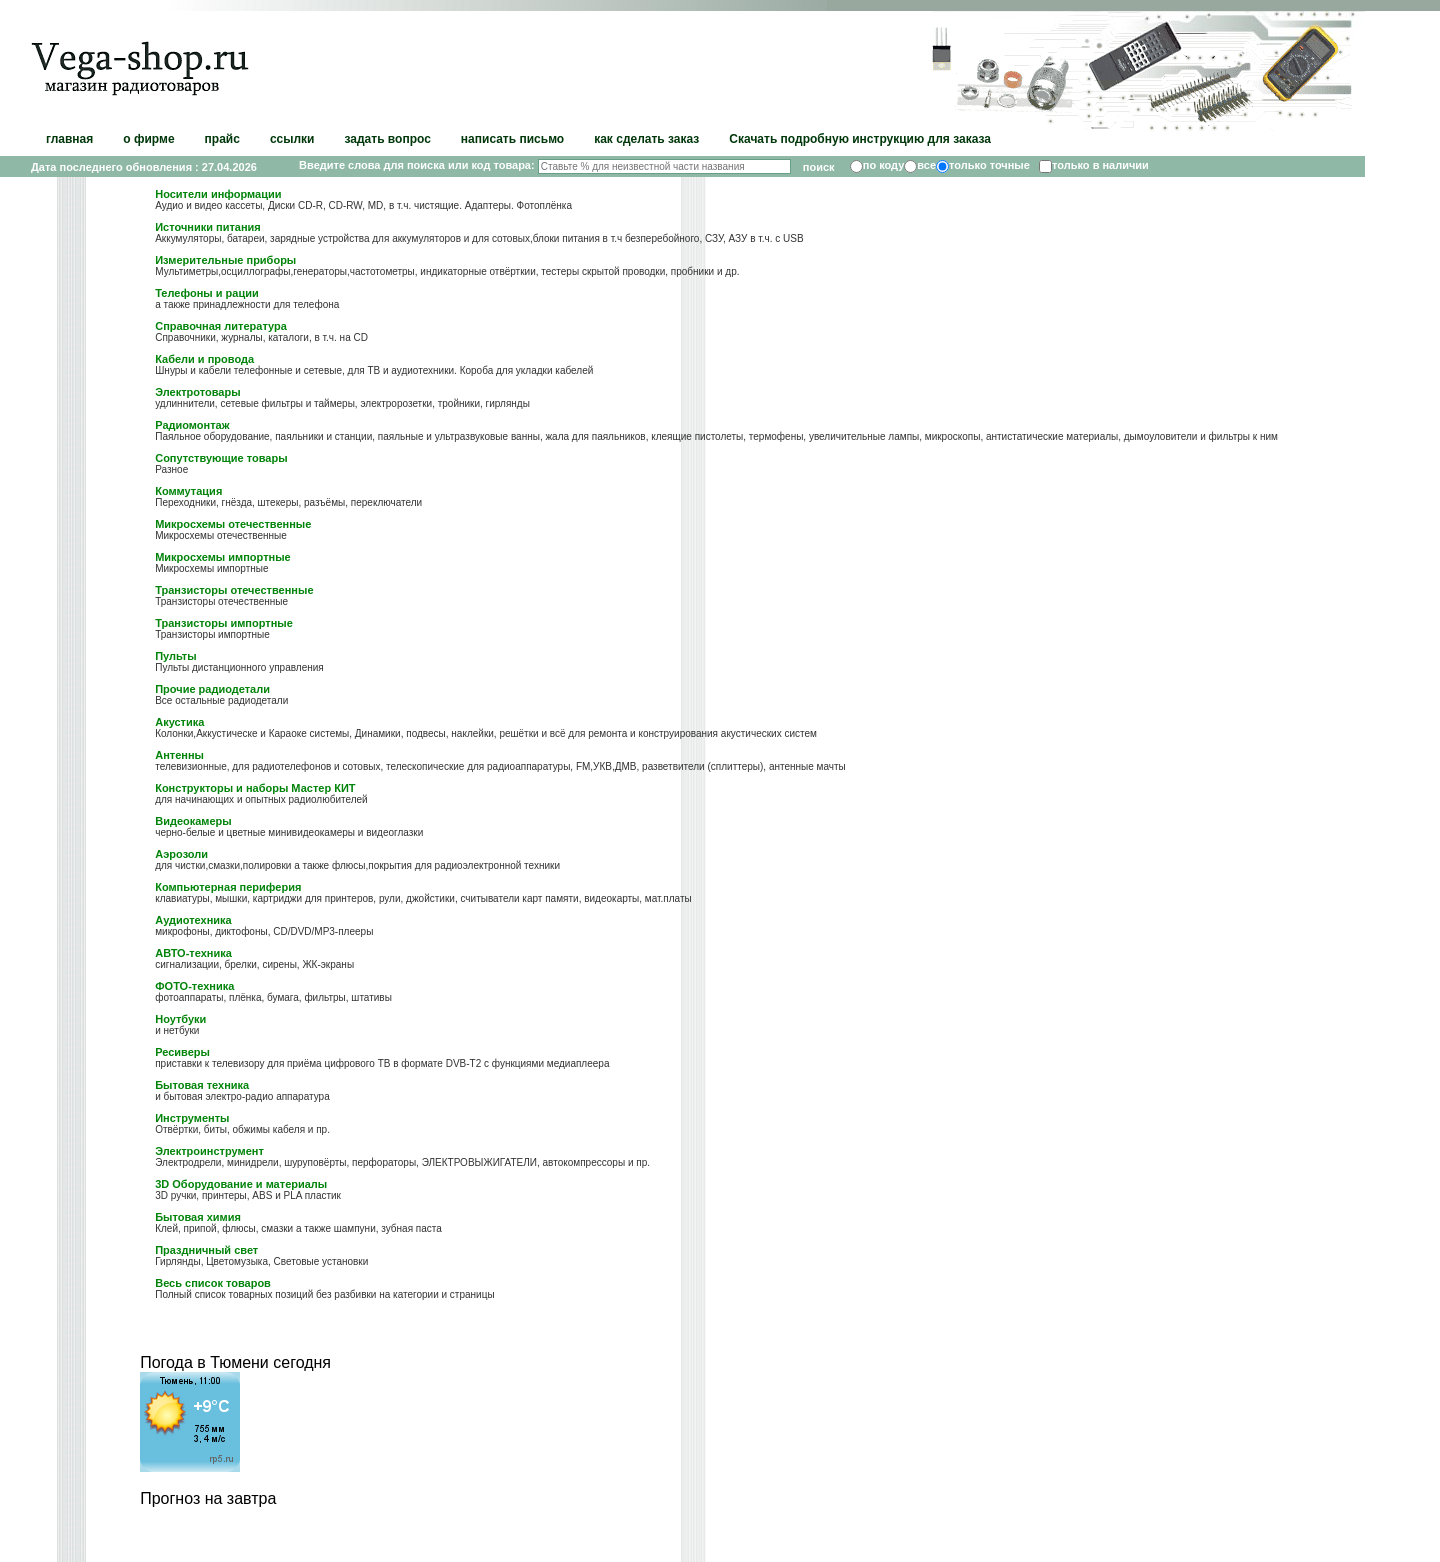 The height and width of the screenshot is (1562, 1440). What do you see at coordinates (512, 139) in the screenshot?
I see `написать письмо` at bounding box center [512, 139].